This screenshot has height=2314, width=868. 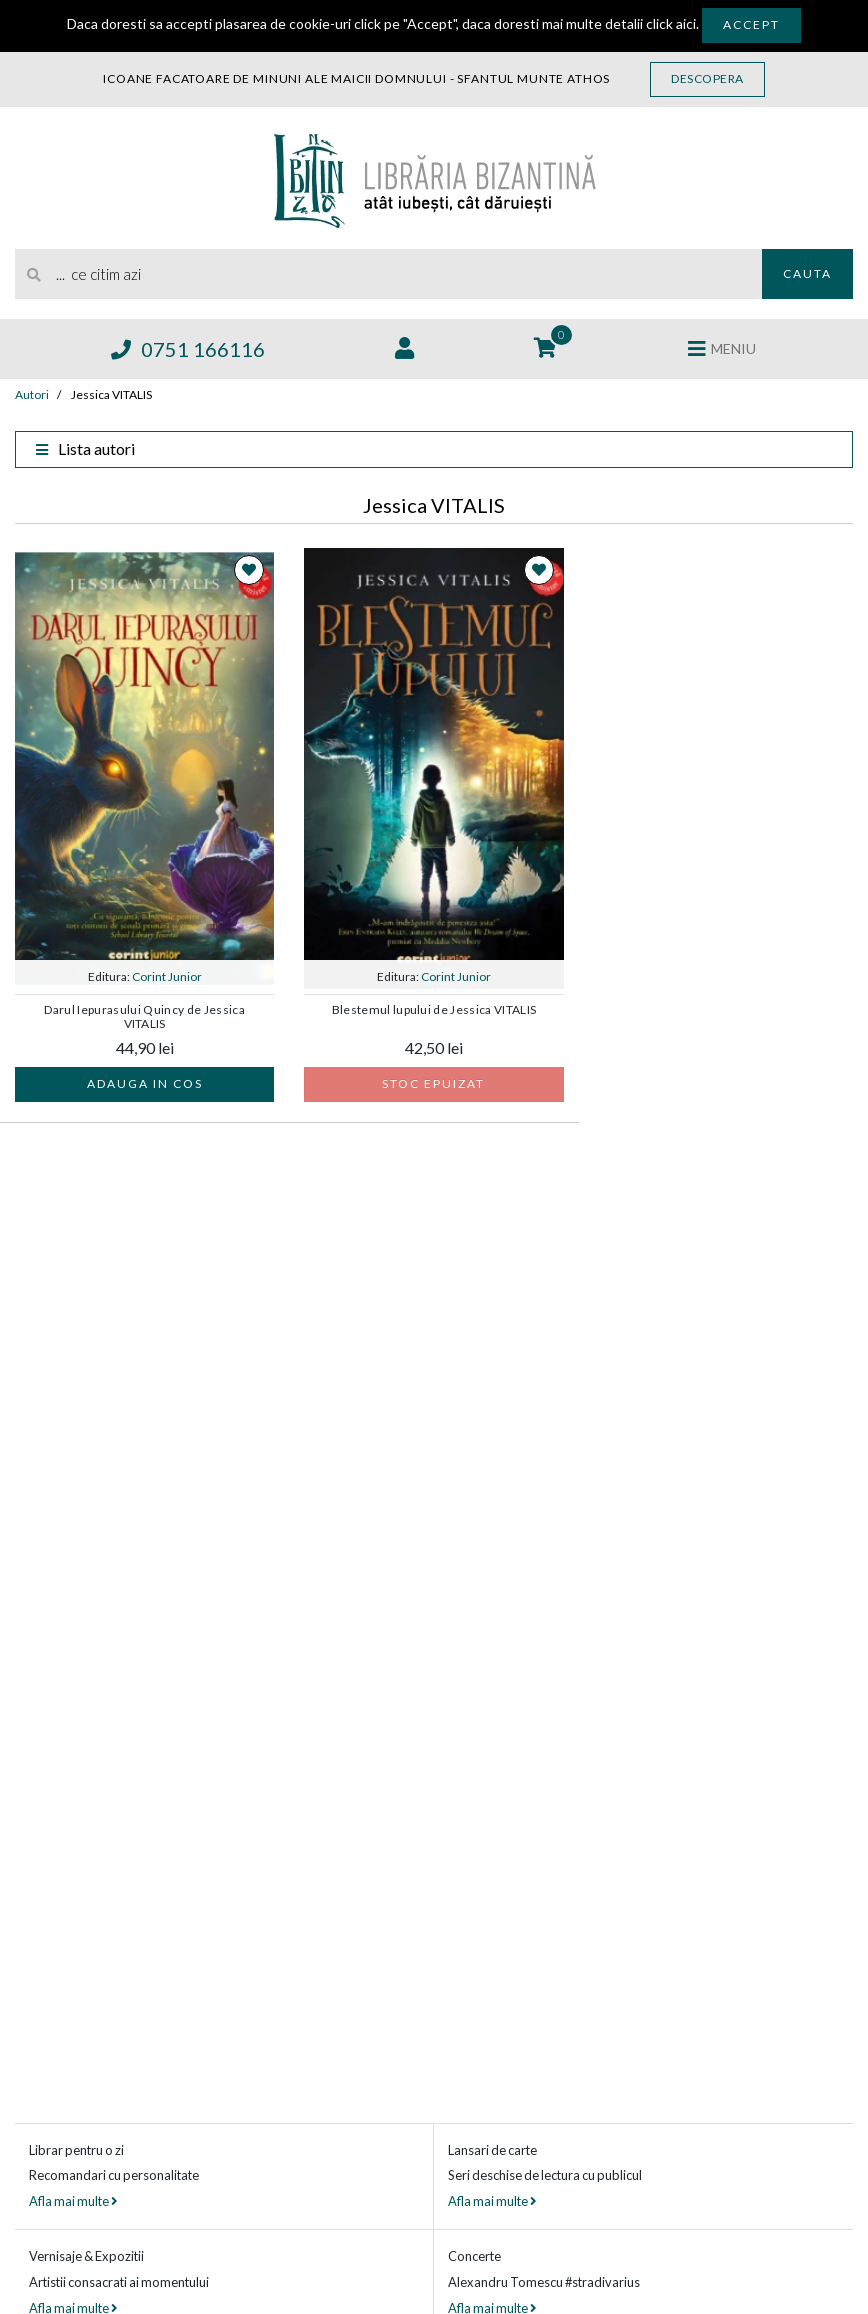 What do you see at coordinates (434, 1010) in the screenshot?
I see `Blestemul lupului de Jessica VITALIS` at bounding box center [434, 1010].